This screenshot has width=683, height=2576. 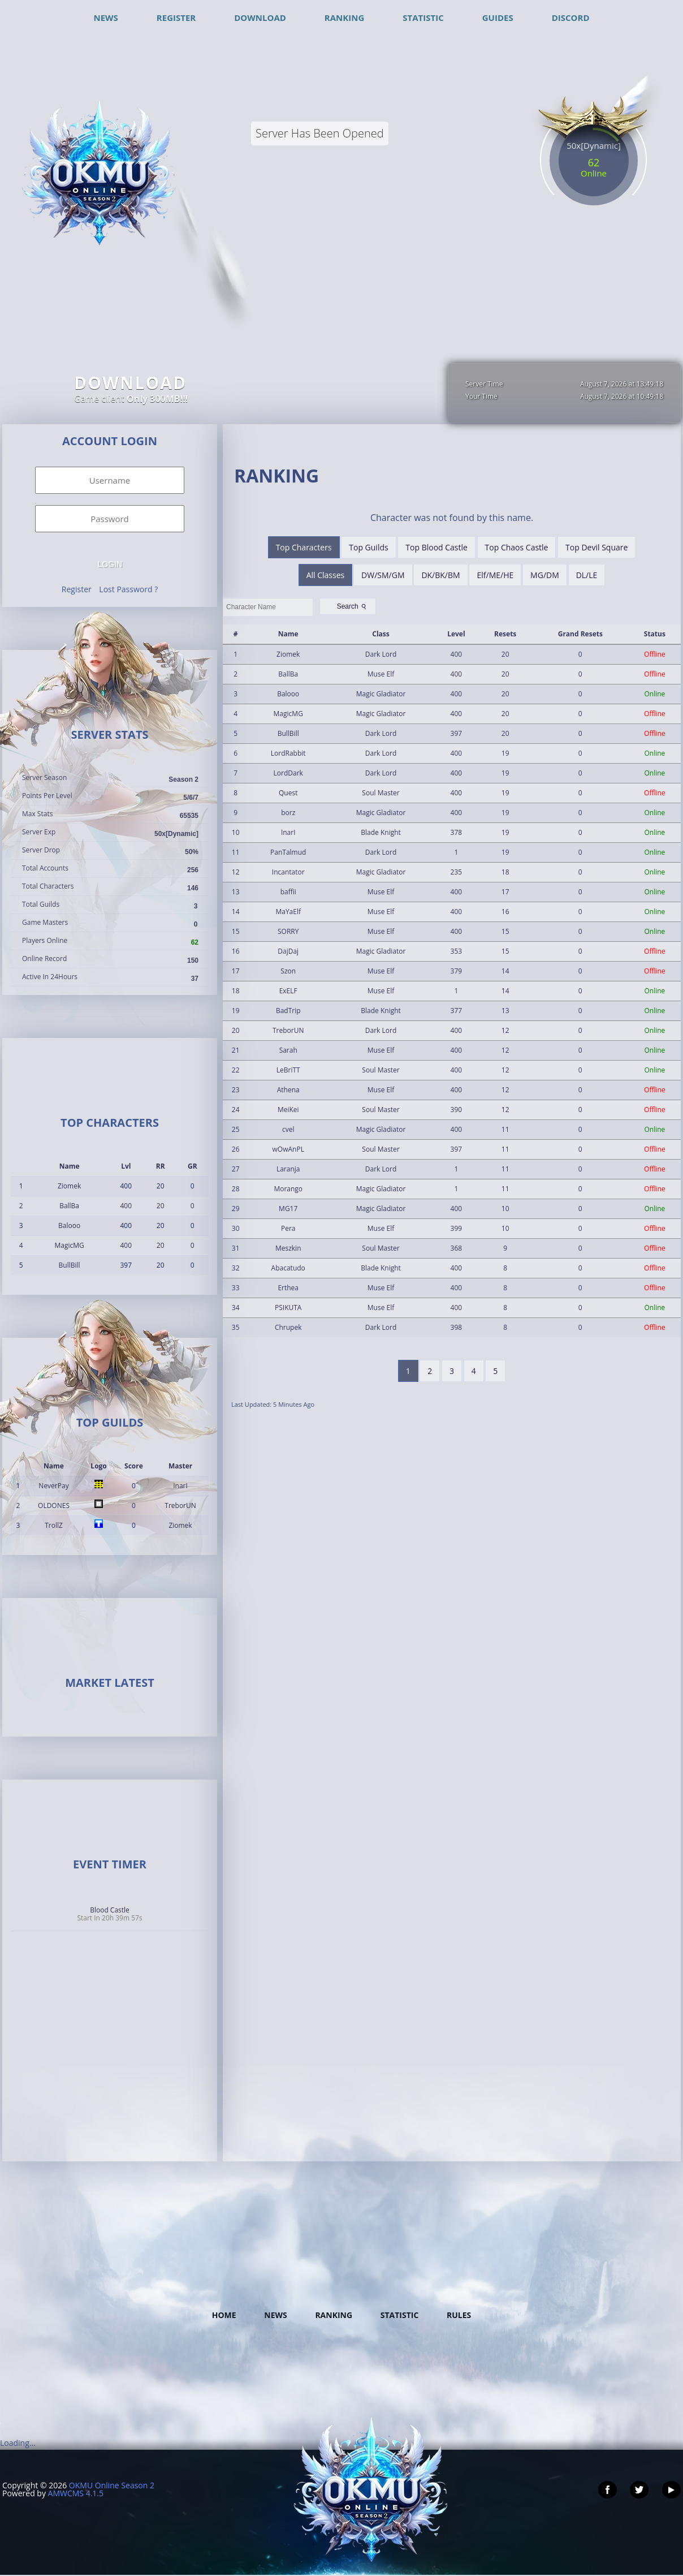 What do you see at coordinates (288, 753) in the screenshot?
I see `LordRabbit` at bounding box center [288, 753].